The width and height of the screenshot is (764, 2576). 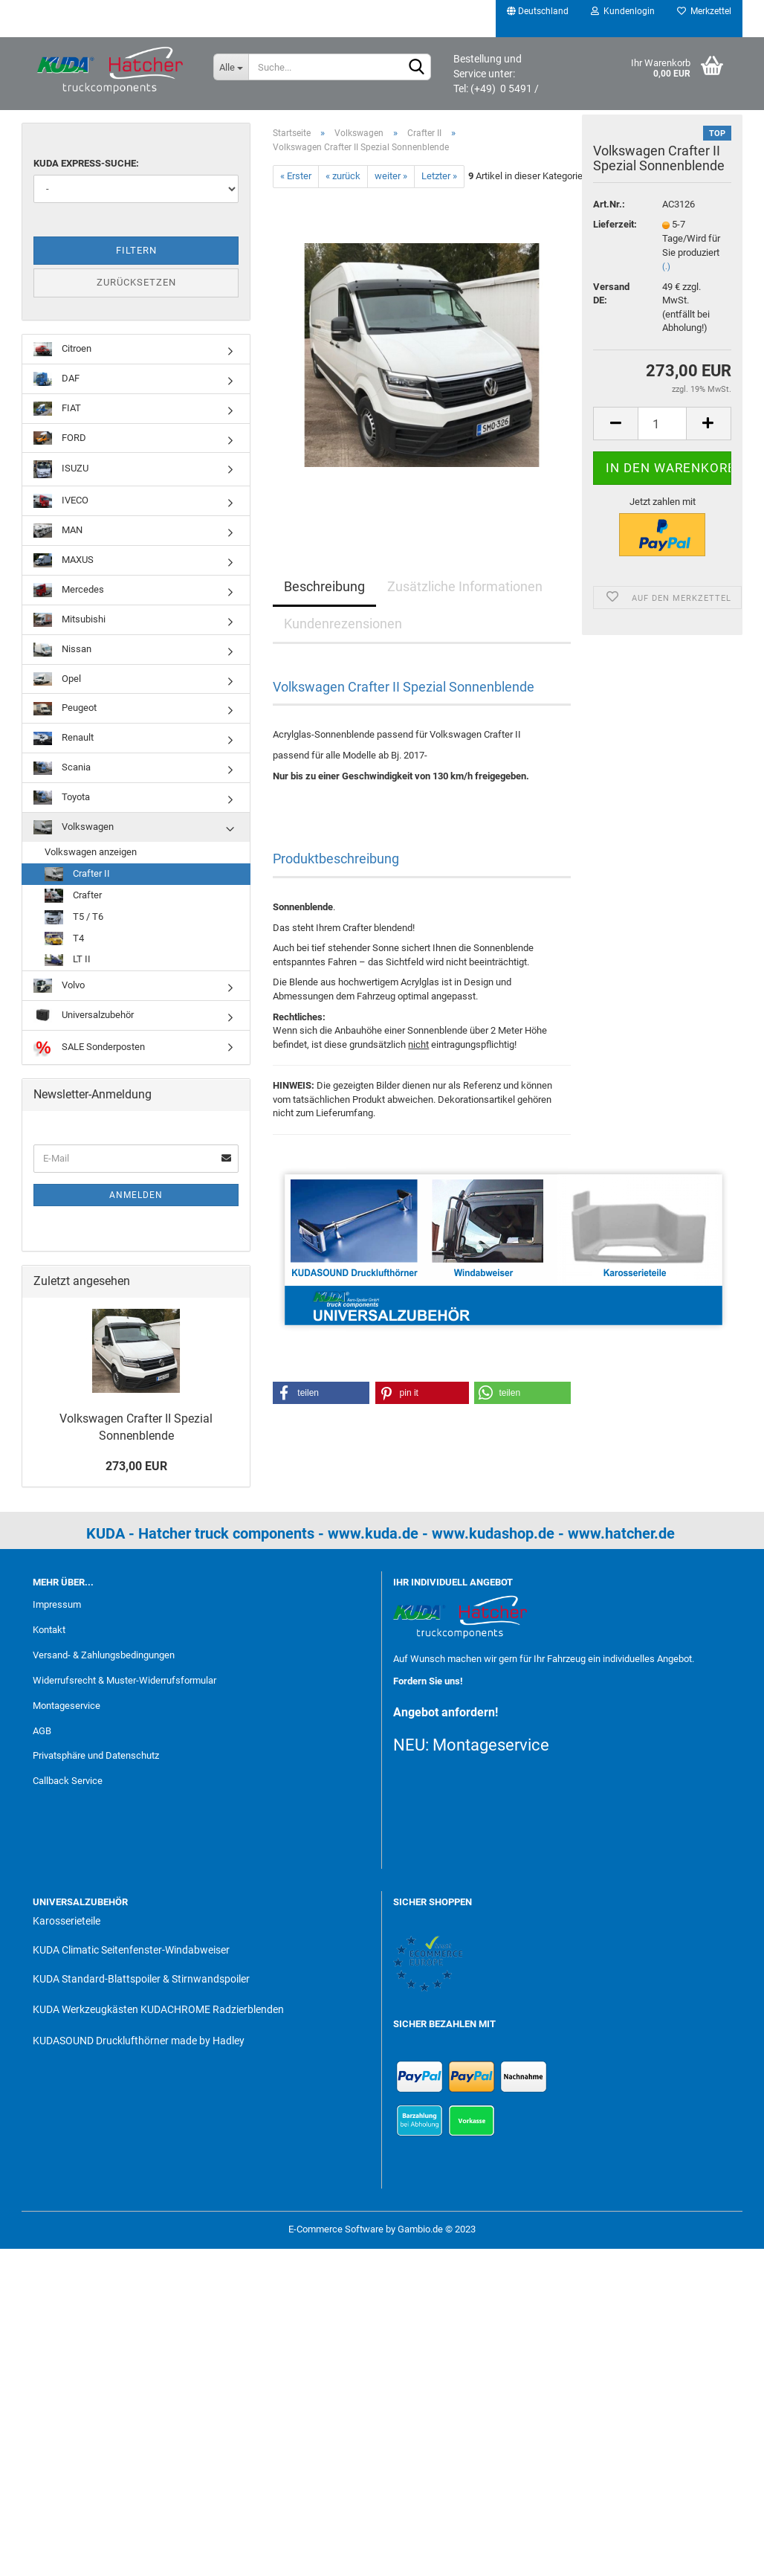 What do you see at coordinates (439, 175) in the screenshot?
I see `Letzter »` at bounding box center [439, 175].